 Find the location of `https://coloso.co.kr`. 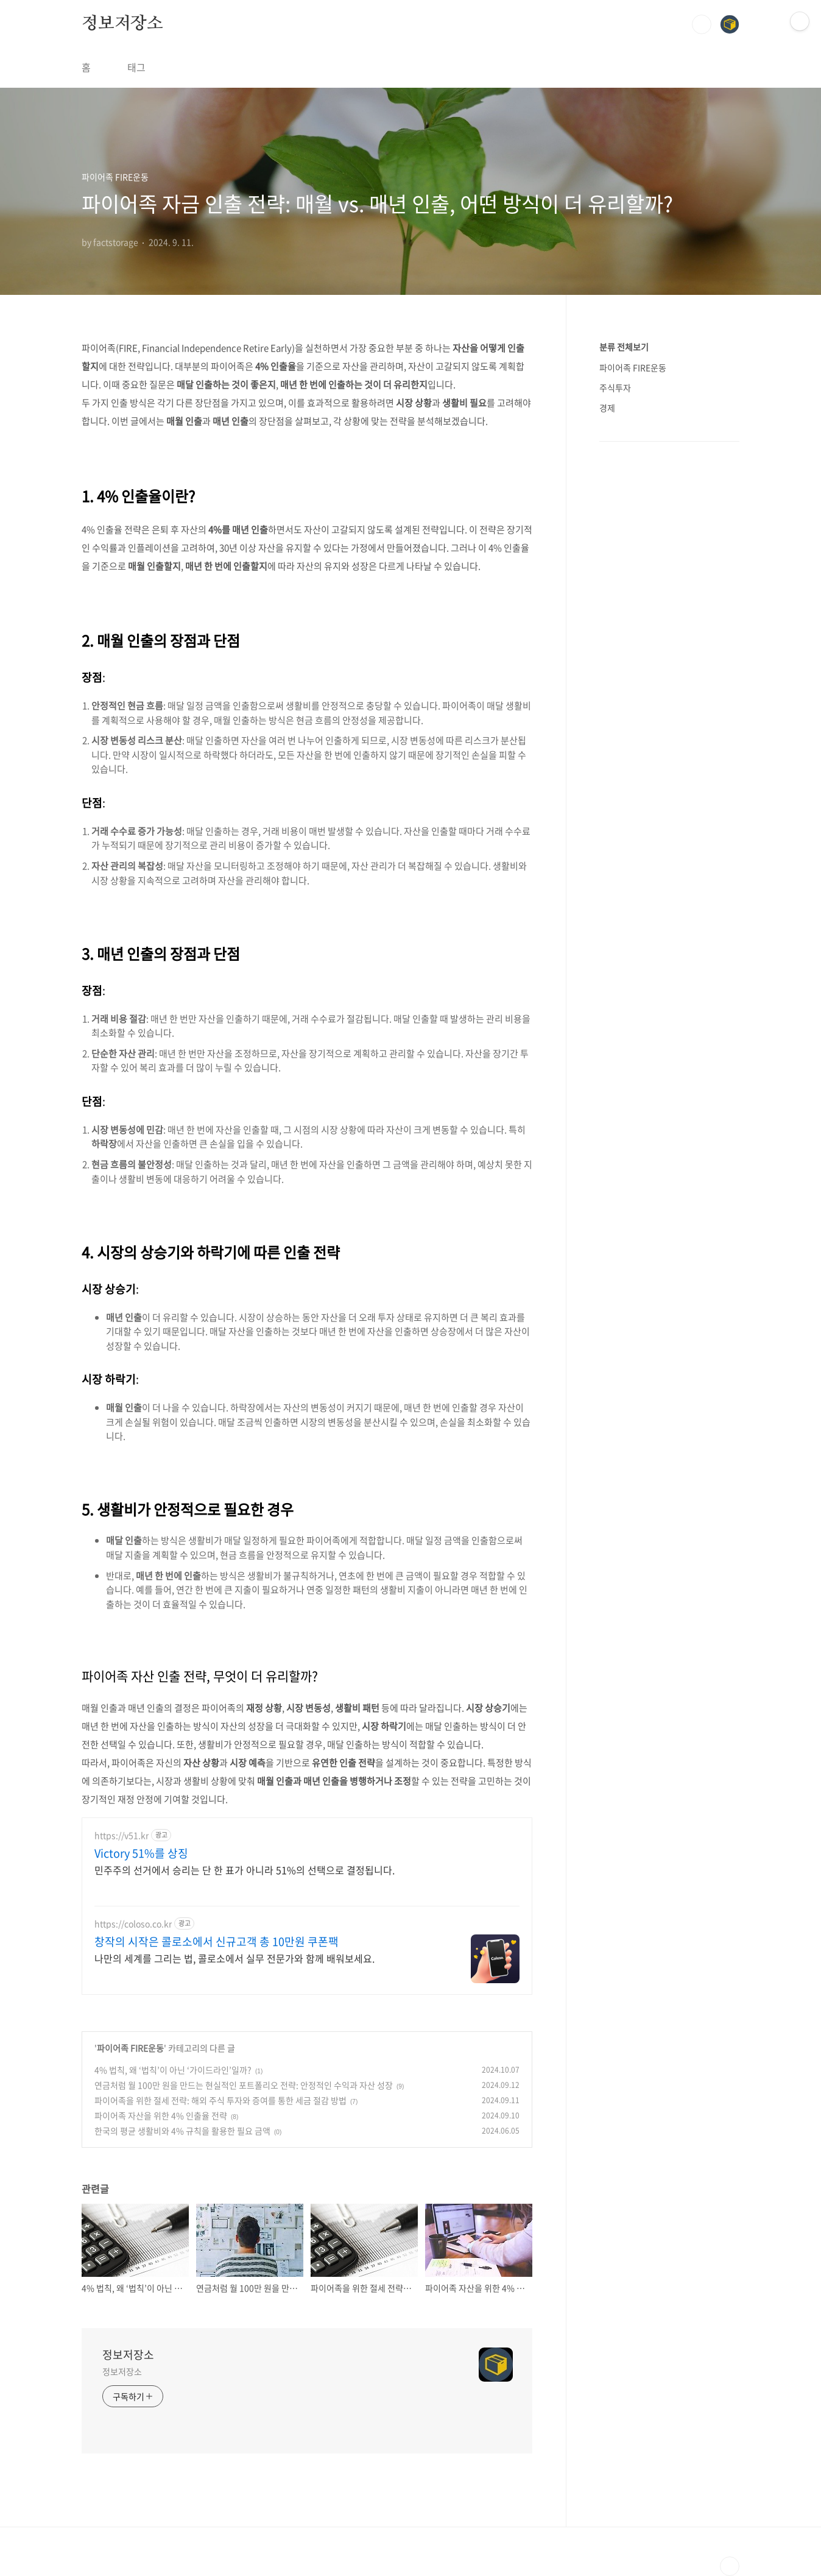

https://coloso.co.kr is located at coordinates (133, 1924).